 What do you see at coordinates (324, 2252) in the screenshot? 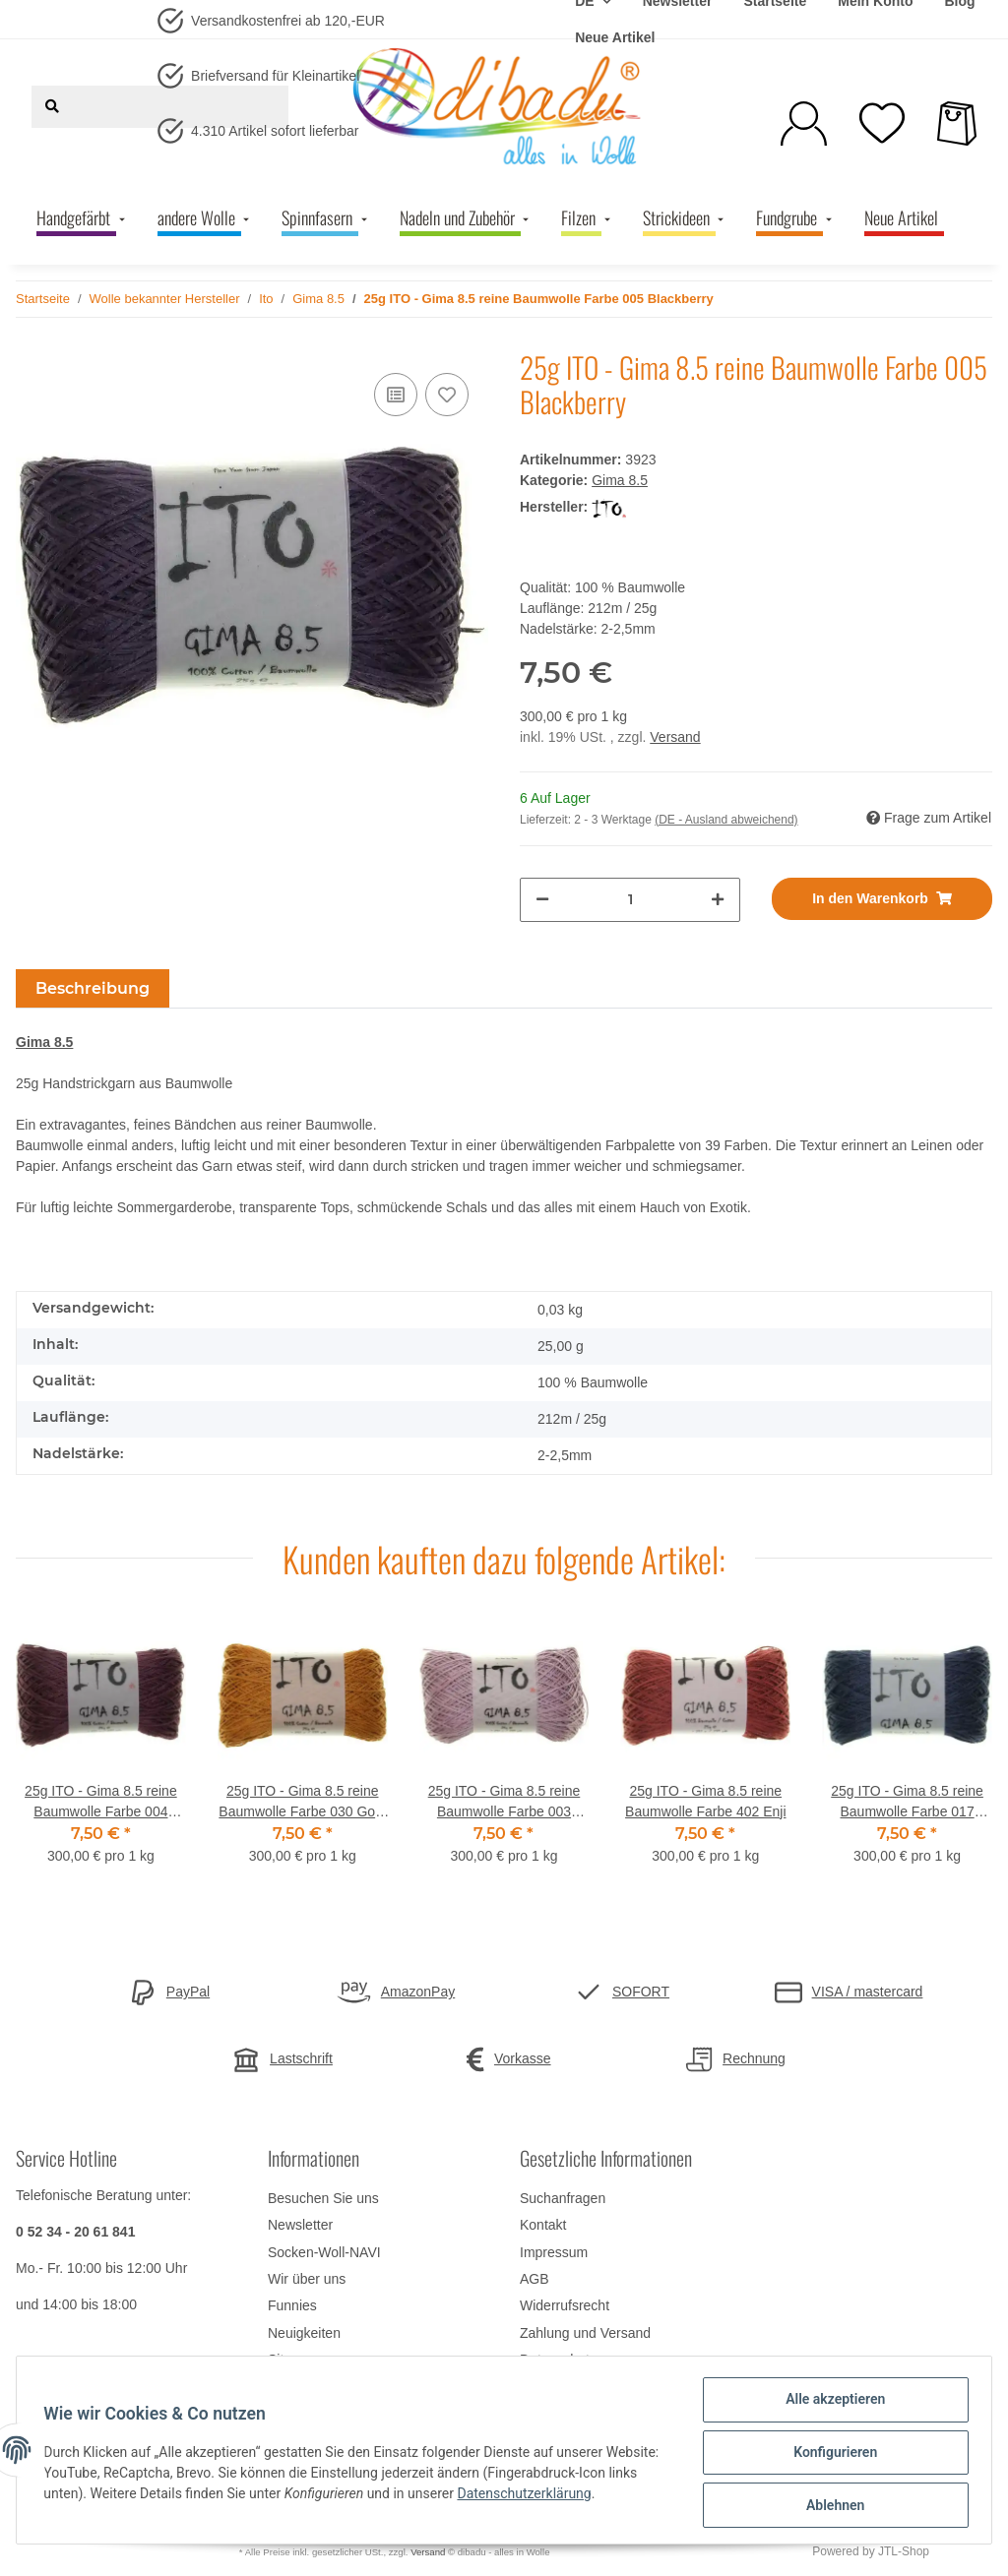
I see `Socken-Woll-NAVI` at bounding box center [324, 2252].